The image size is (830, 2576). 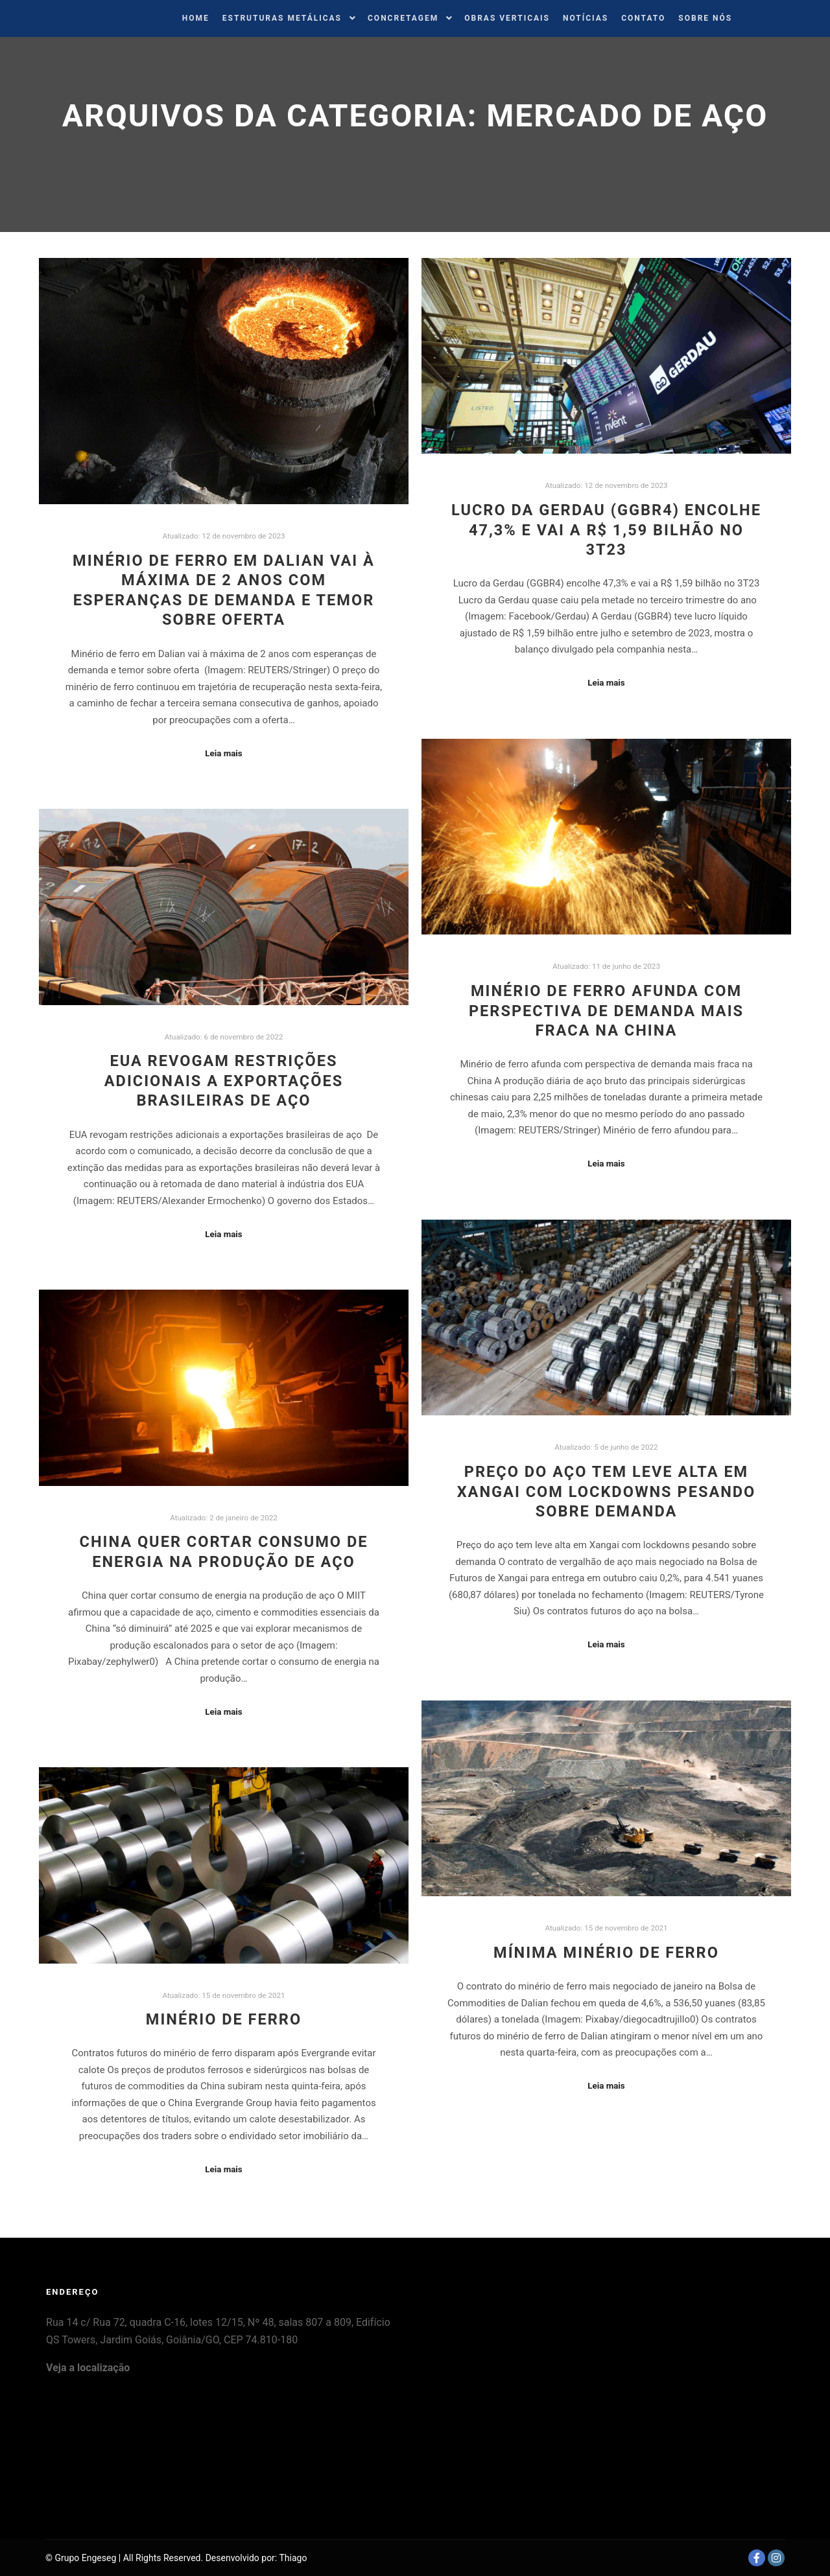 I want to click on Preço do aço tem leve alta em Xangai com lockdowns pesando sobre demanda, so click(x=606, y=1491).